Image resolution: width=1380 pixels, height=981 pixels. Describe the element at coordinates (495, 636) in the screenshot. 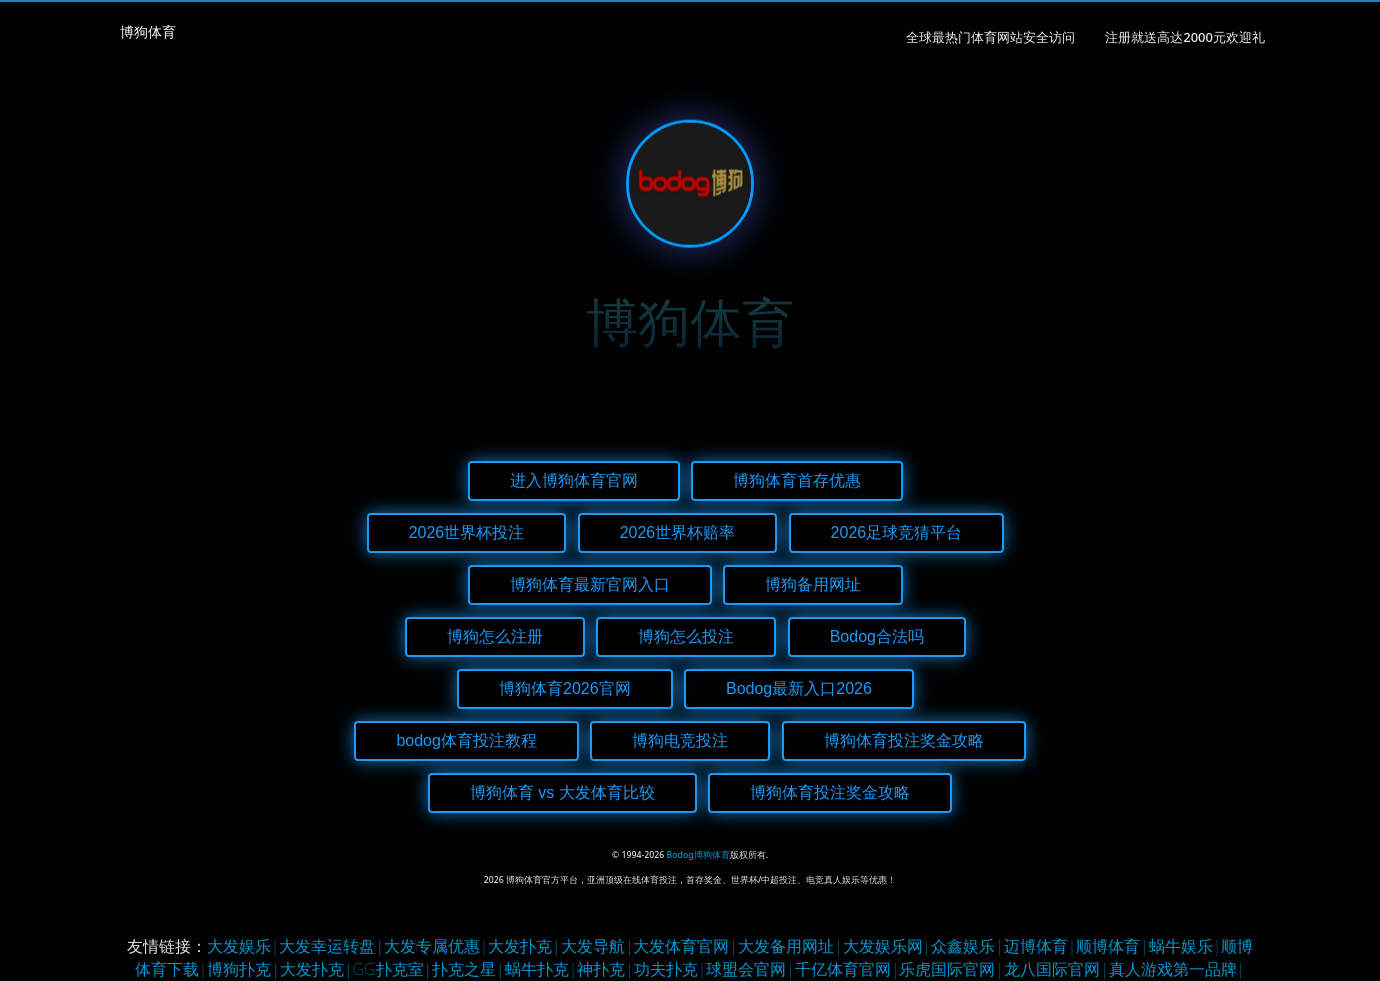

I see `博狗怎么注册` at that location.